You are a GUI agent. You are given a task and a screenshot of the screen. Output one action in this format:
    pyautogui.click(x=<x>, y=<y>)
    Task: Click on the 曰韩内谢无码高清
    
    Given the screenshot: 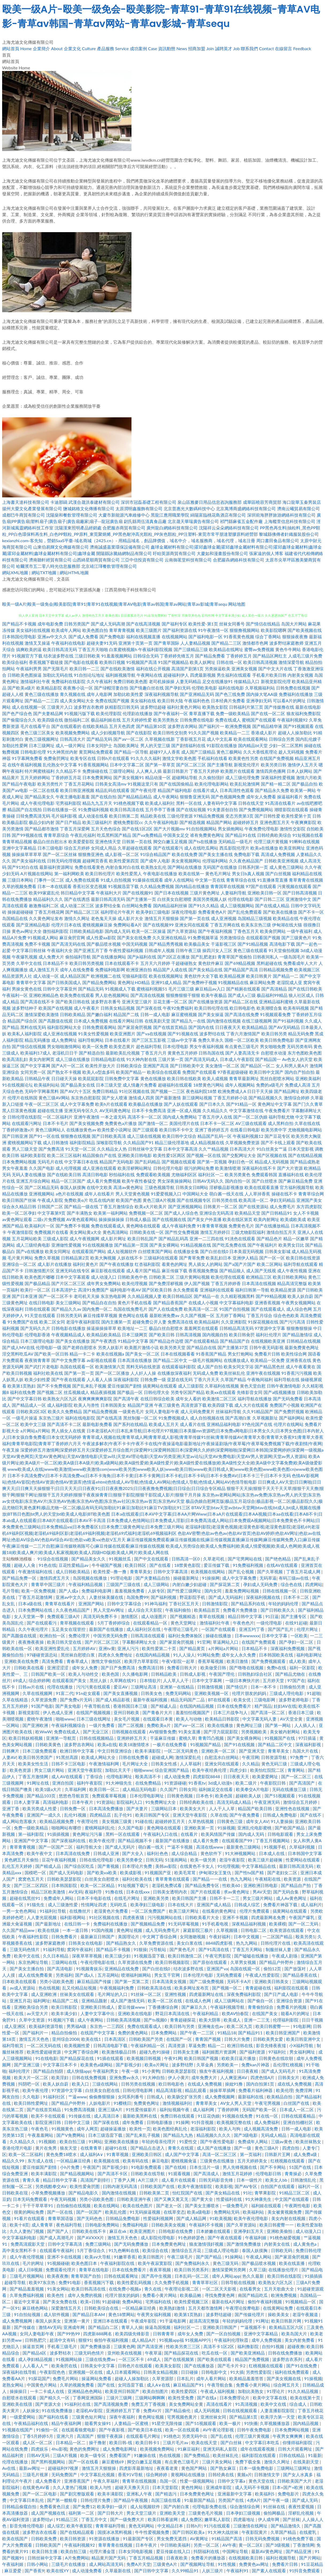 What is the action you would take?
    pyautogui.click(x=120, y=2186)
    